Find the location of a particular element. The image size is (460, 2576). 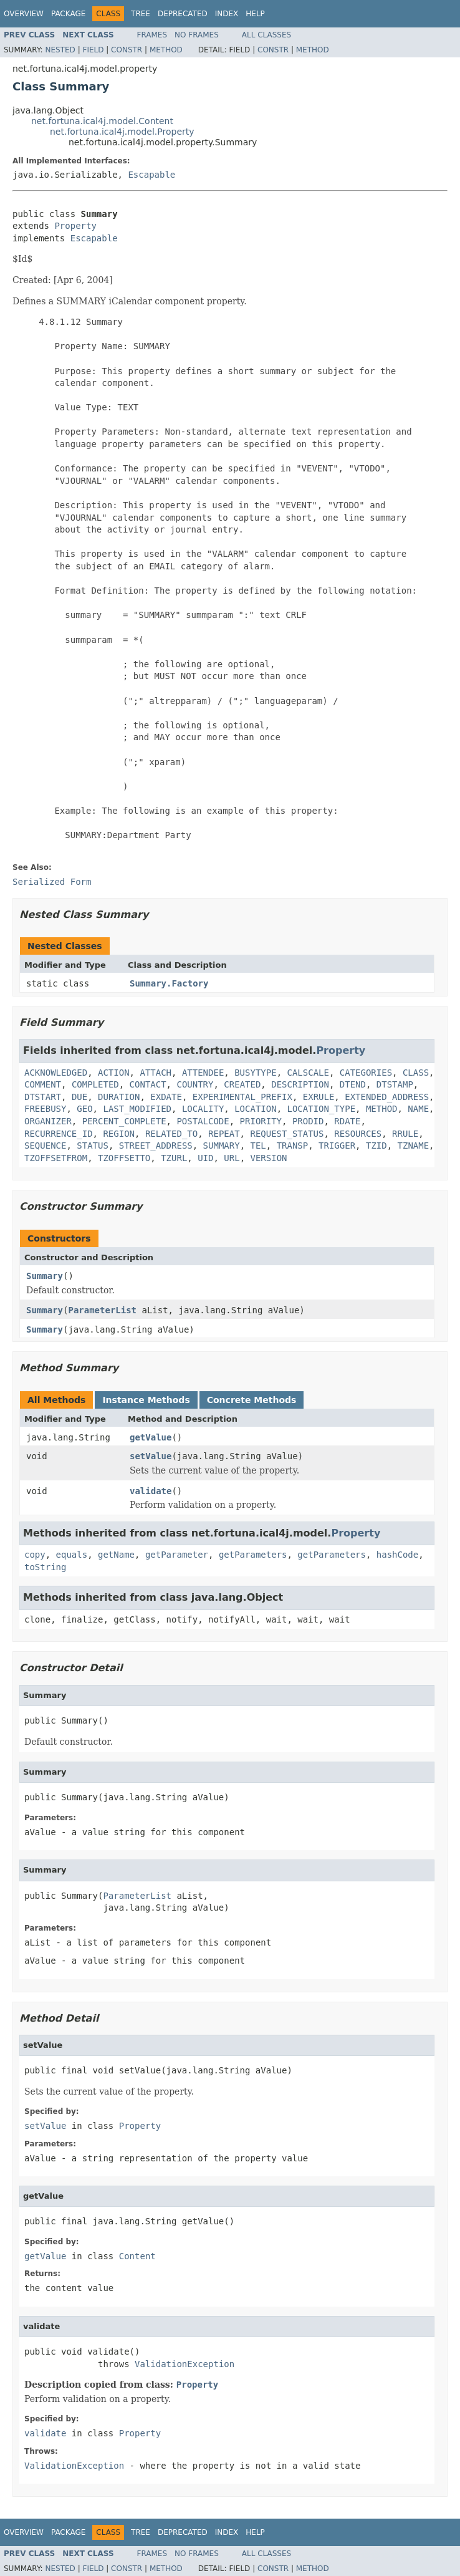

GEO is located at coordinates (84, 1109).